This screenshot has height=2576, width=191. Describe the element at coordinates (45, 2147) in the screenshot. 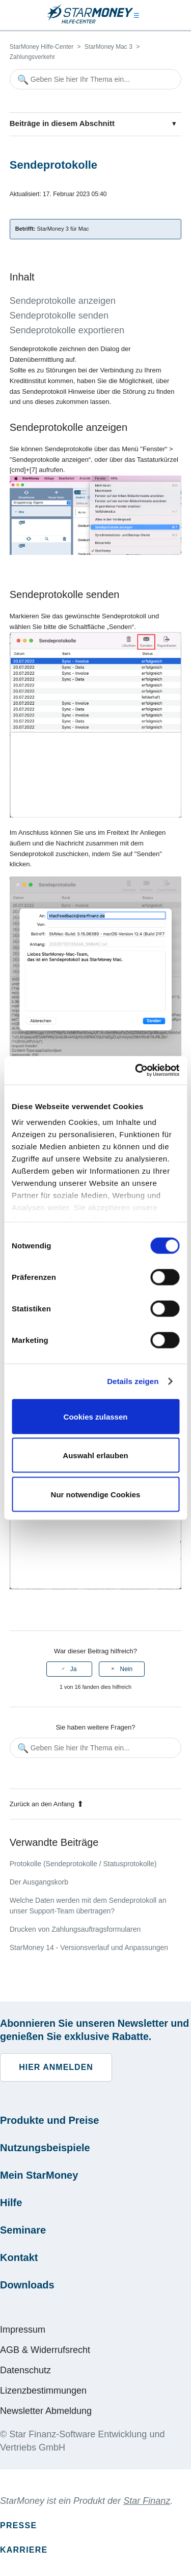

I see `Nutzungsbeispiele` at that location.